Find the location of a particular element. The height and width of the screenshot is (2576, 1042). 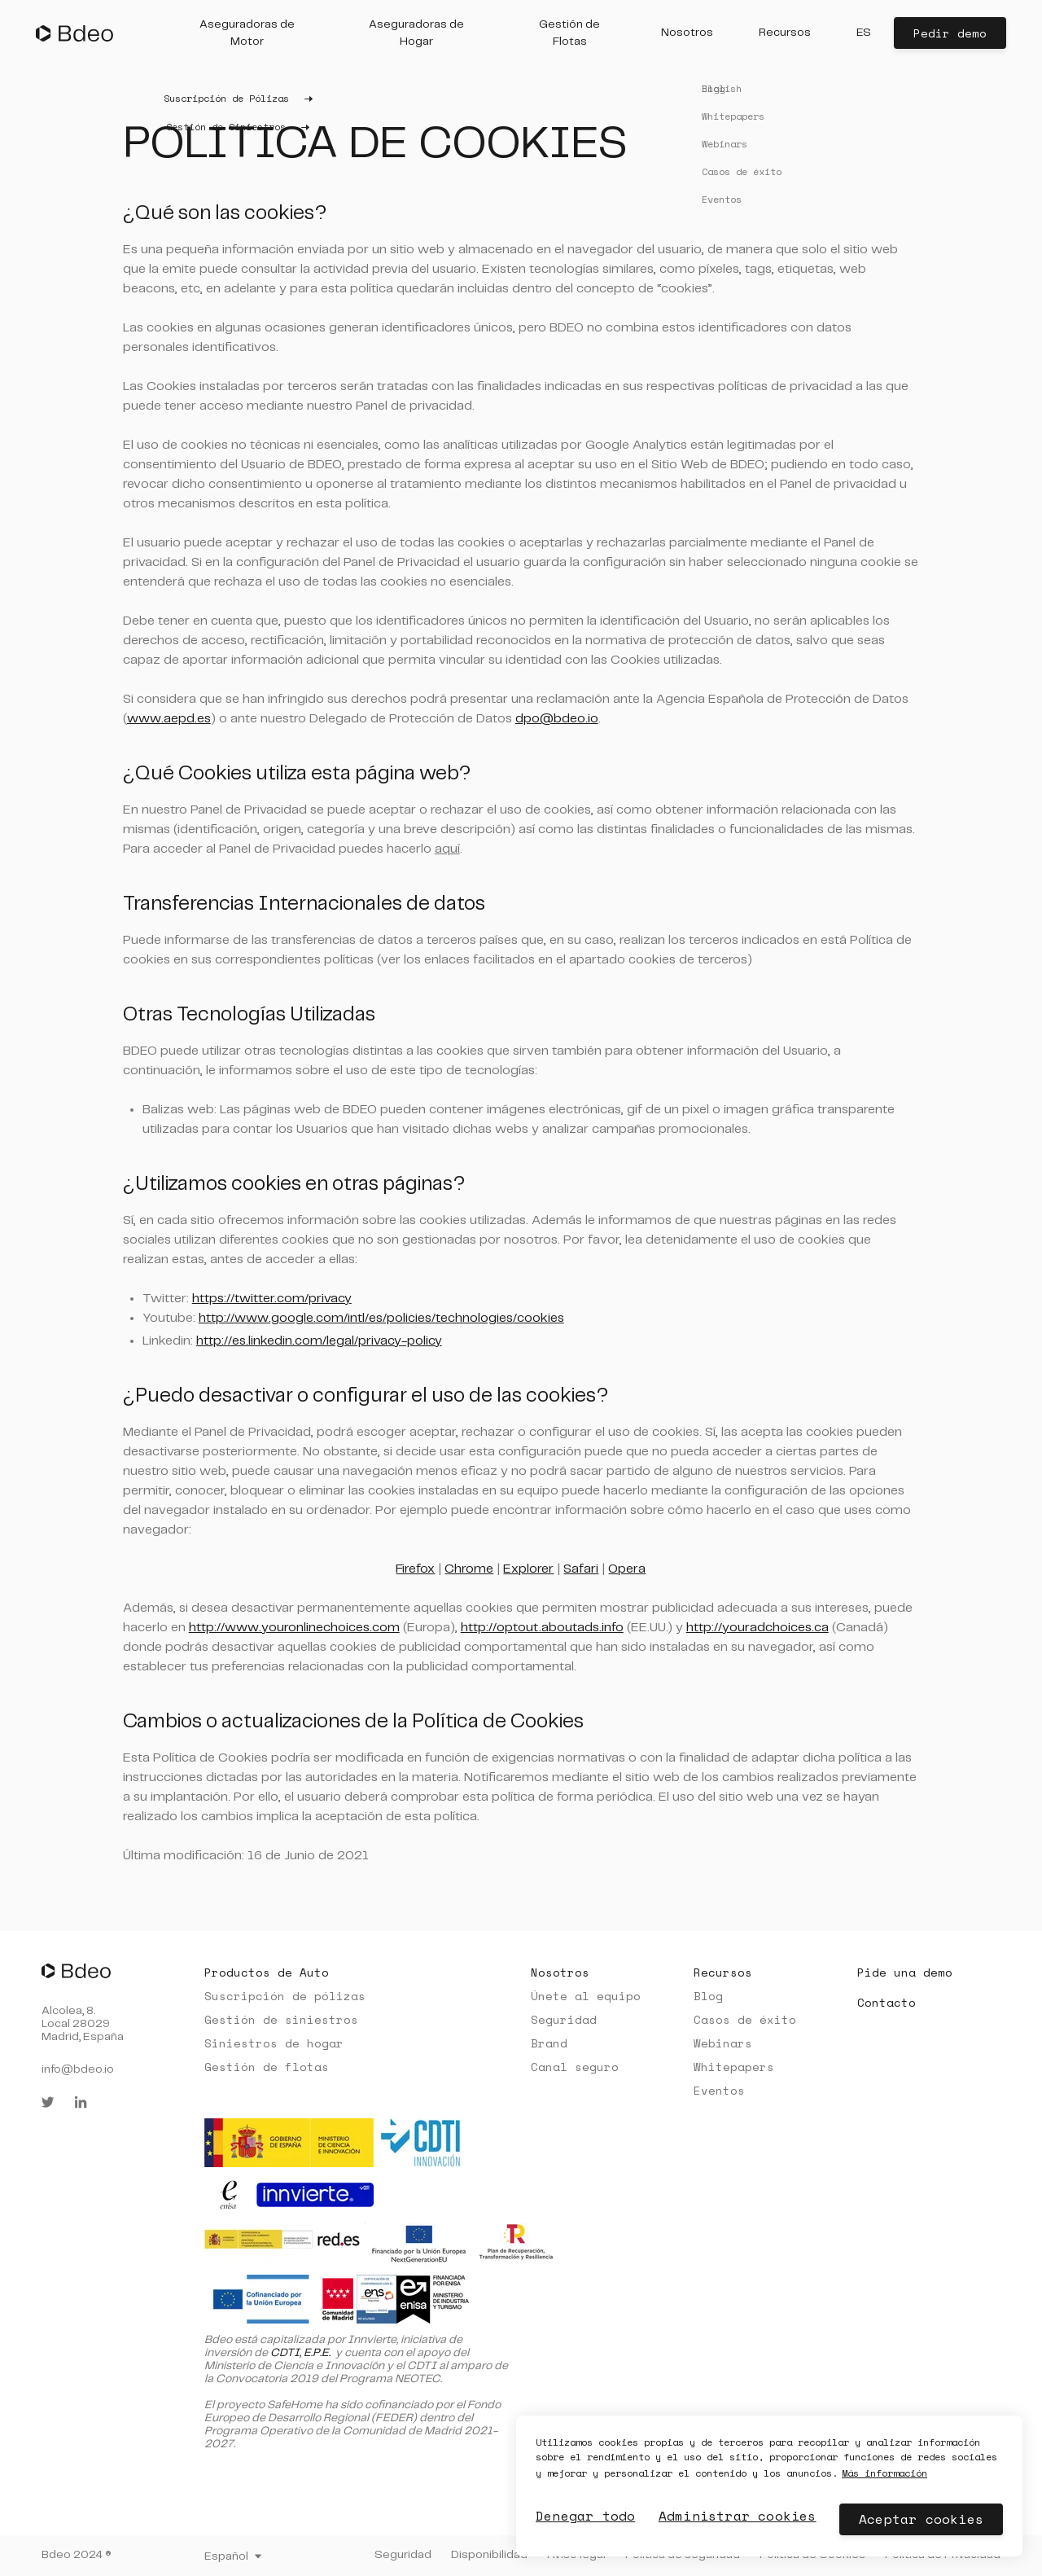

http://www.google.com/intl/es/policies/technologies/cookies is located at coordinates (381, 1318).